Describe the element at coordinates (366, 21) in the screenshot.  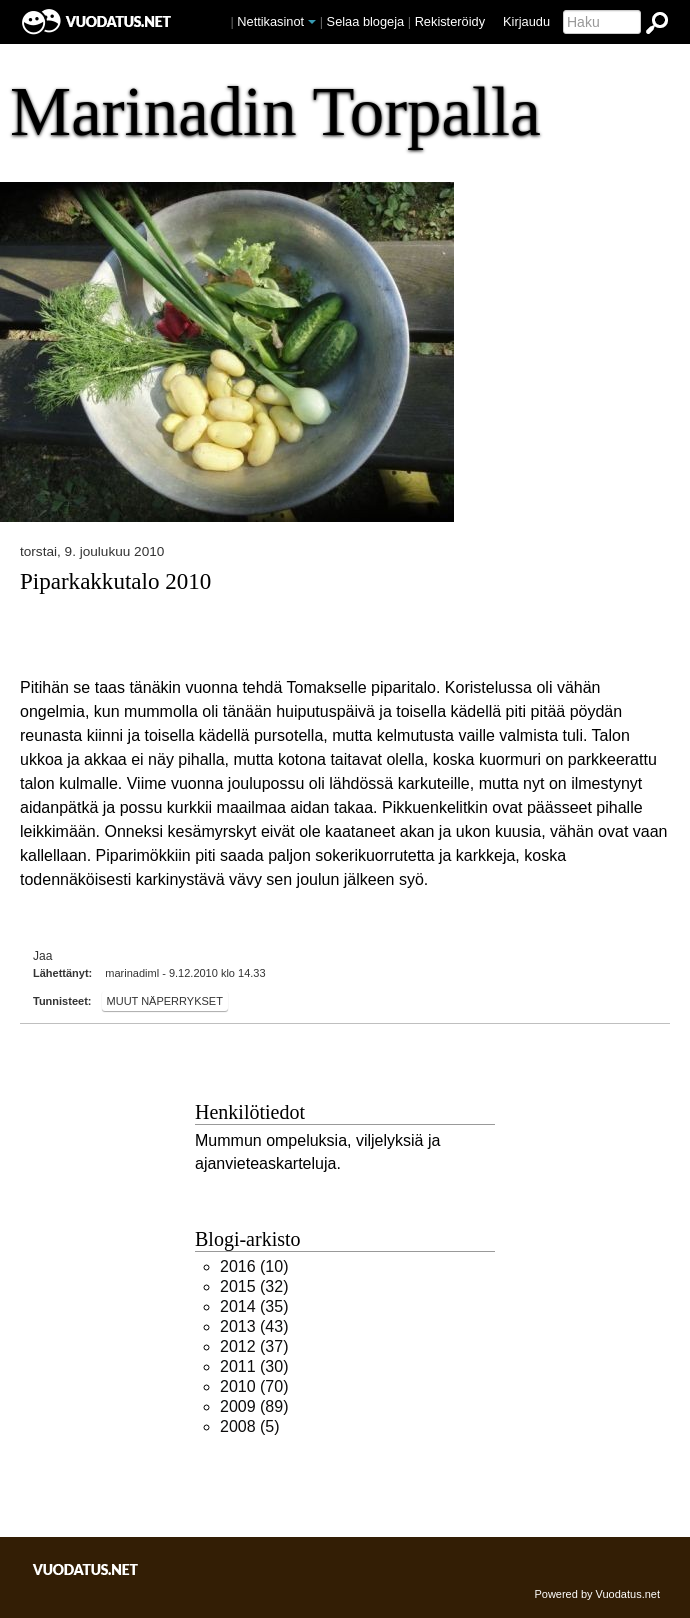
I see `Selaa` at that location.